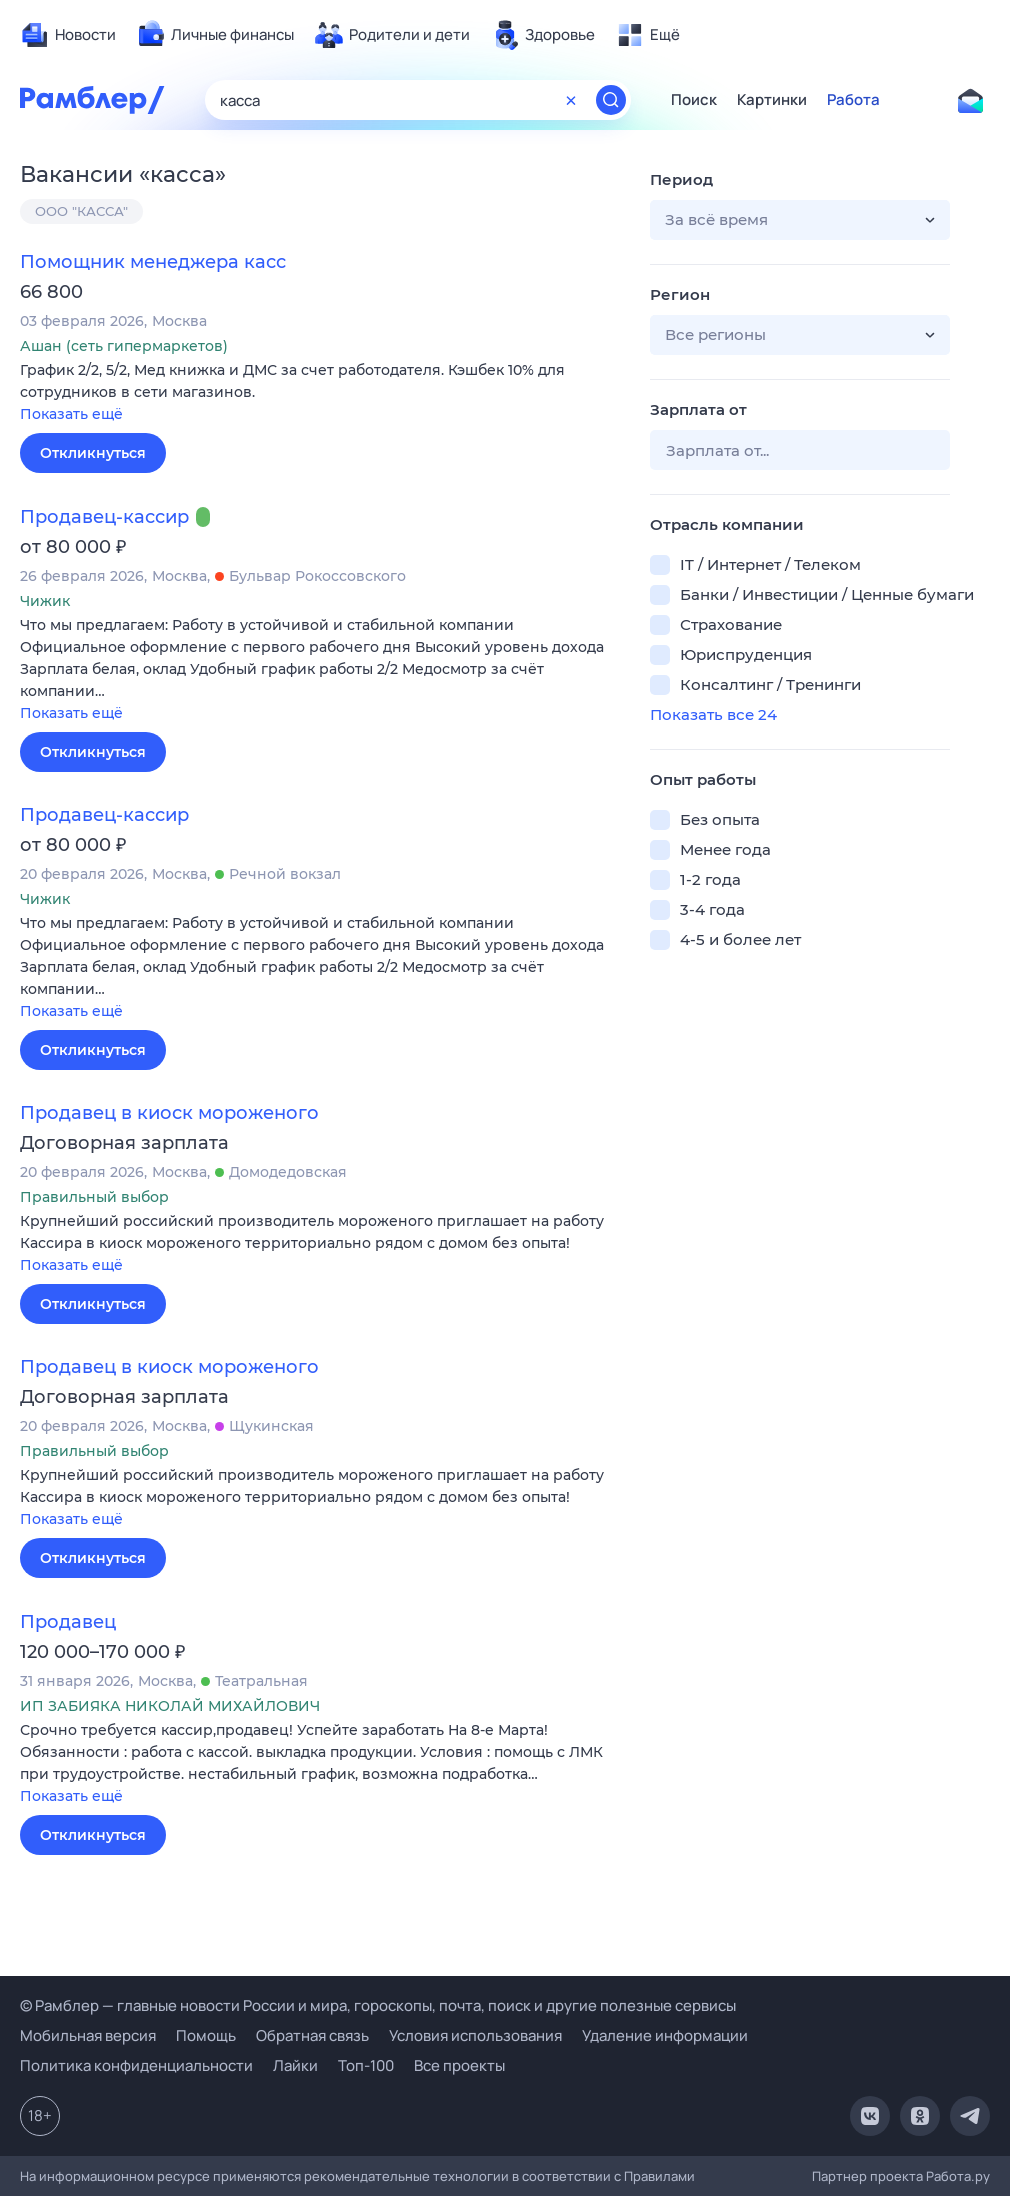 The height and width of the screenshot is (2196, 1010). Describe the element at coordinates (169, 1113) in the screenshot. I see `Продавец в киоск мороженого` at that location.